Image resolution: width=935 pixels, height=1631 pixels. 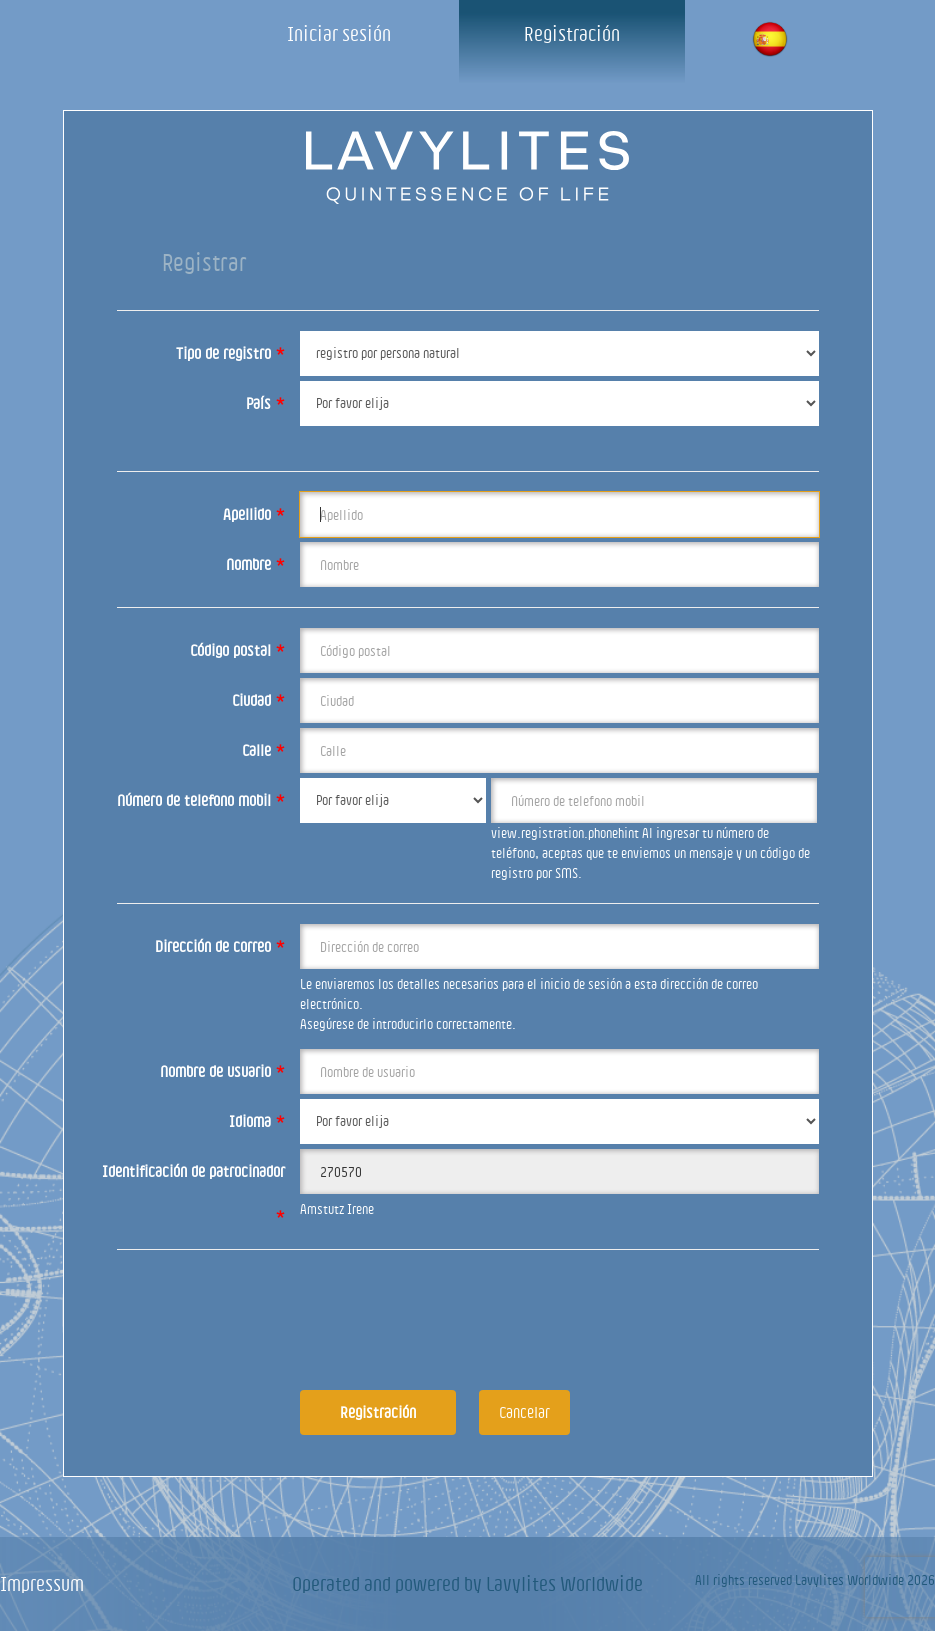 I want to click on Número de telefono mobil, so click(x=201, y=800).